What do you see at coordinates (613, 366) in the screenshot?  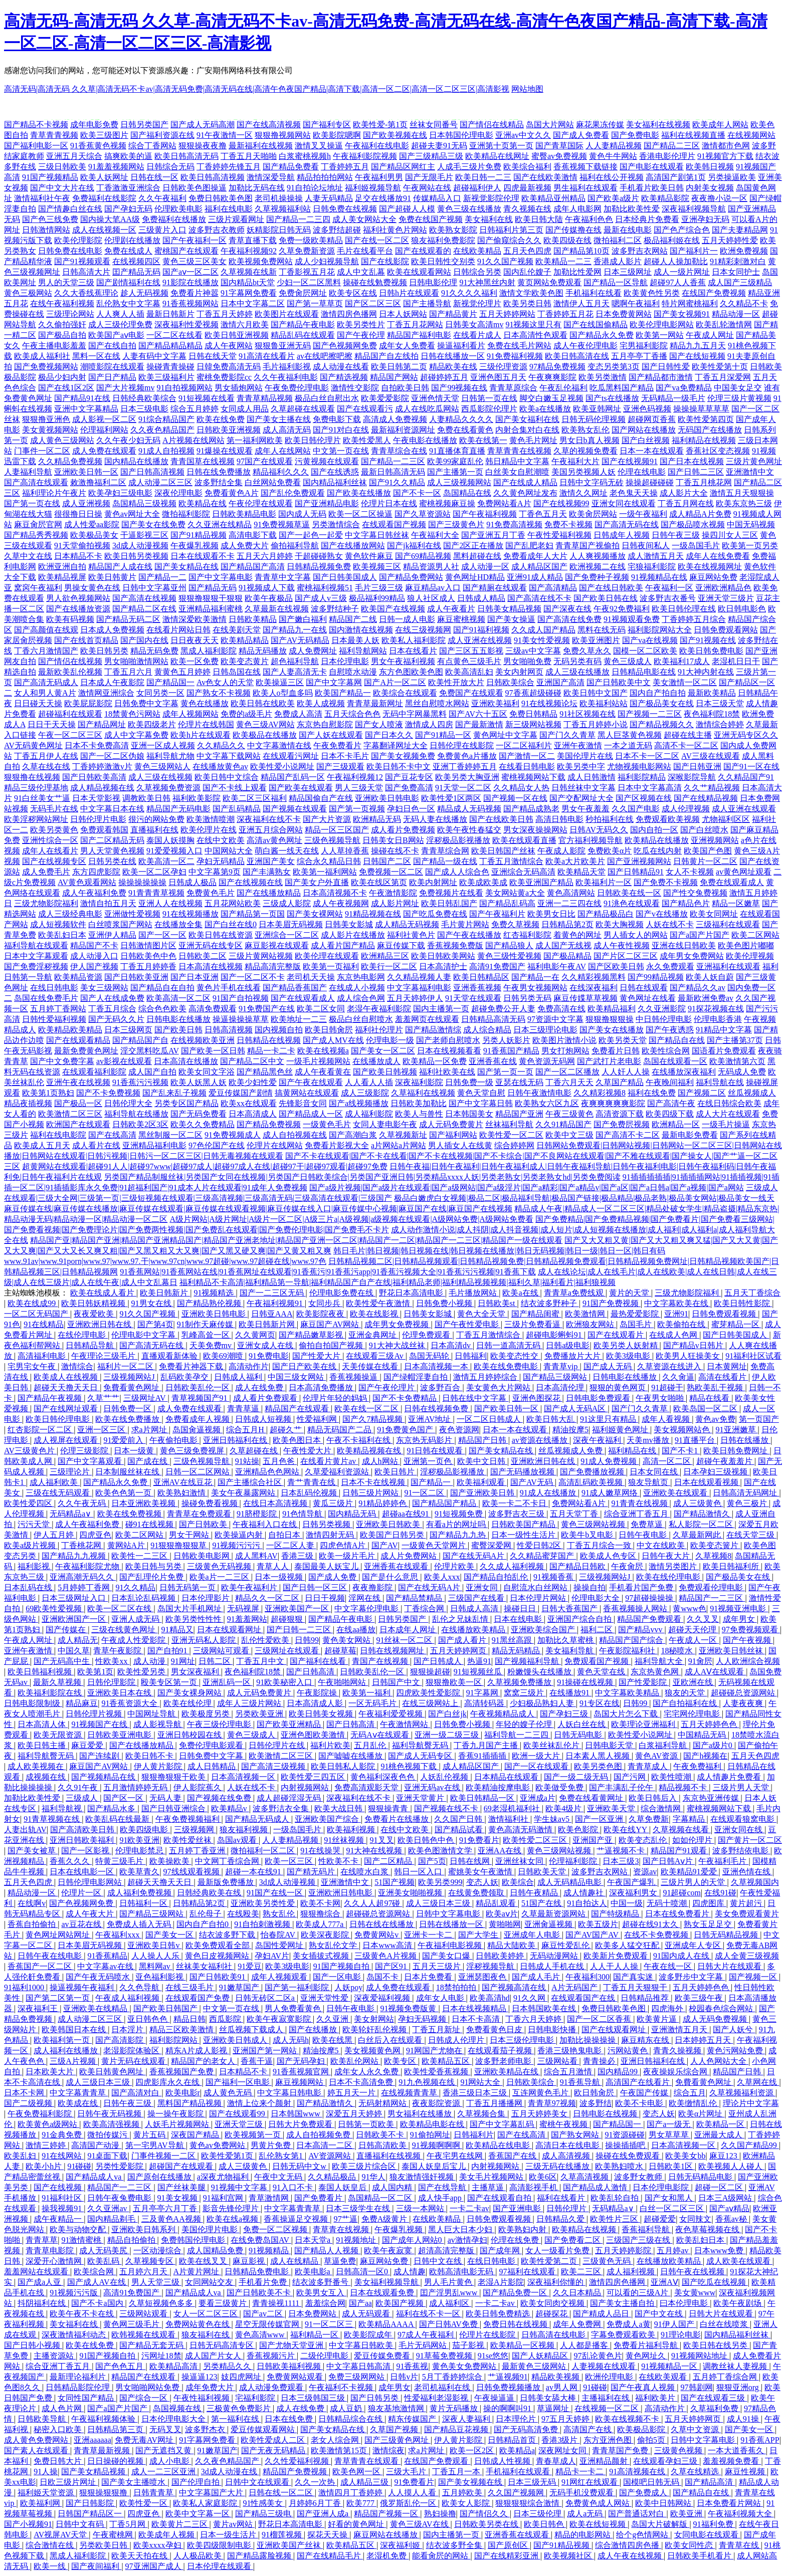 I see `变态另类第3页` at bounding box center [613, 366].